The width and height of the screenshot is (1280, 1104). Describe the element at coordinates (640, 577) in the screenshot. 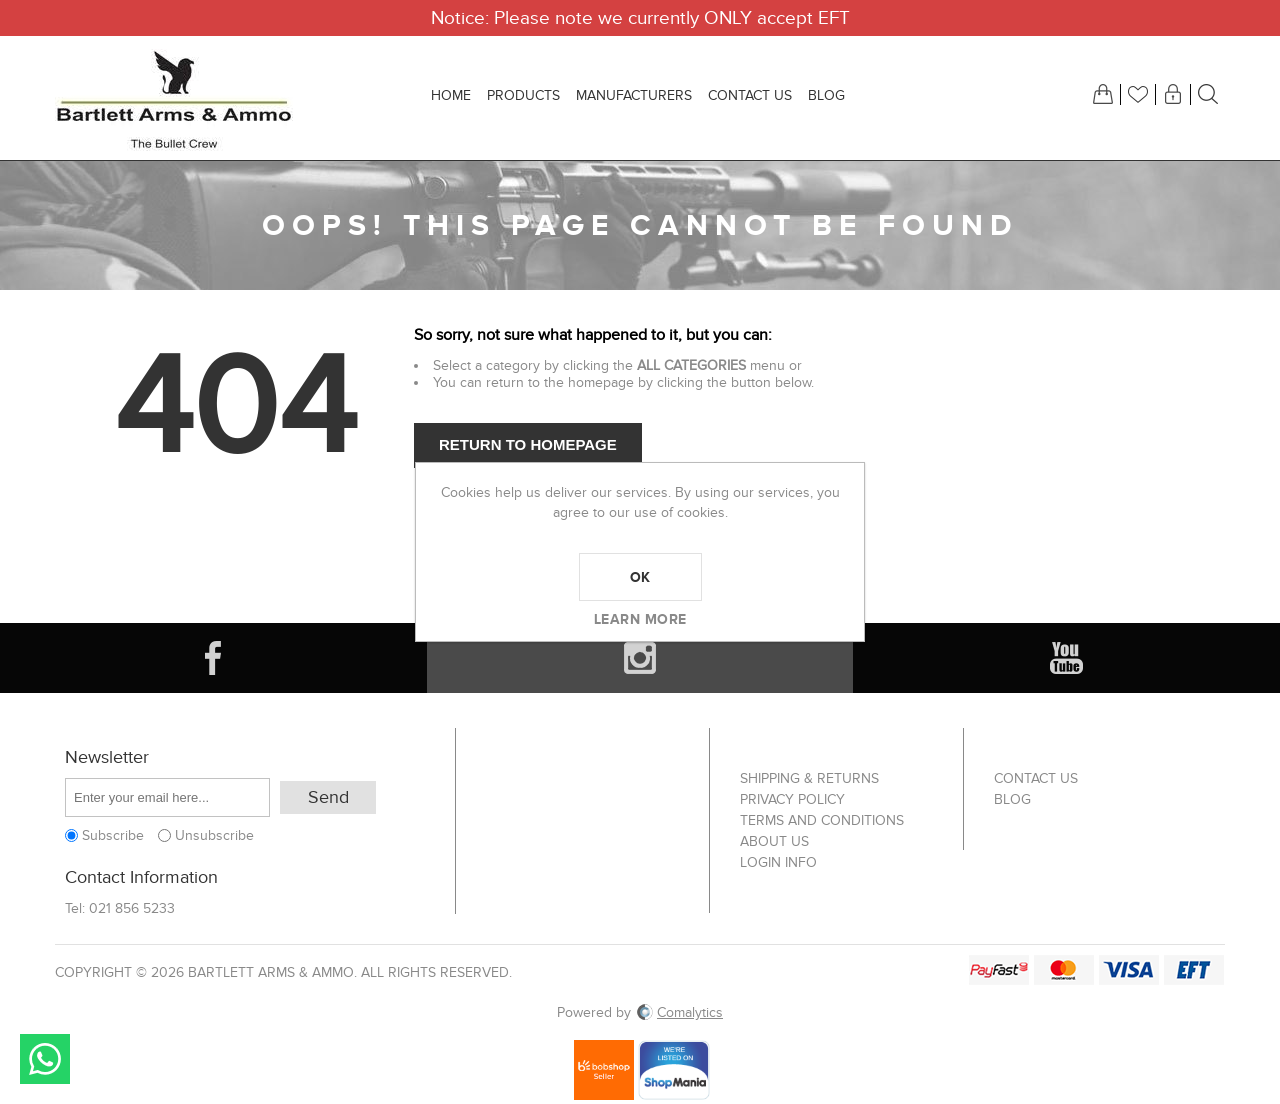

I see `OK` at that location.